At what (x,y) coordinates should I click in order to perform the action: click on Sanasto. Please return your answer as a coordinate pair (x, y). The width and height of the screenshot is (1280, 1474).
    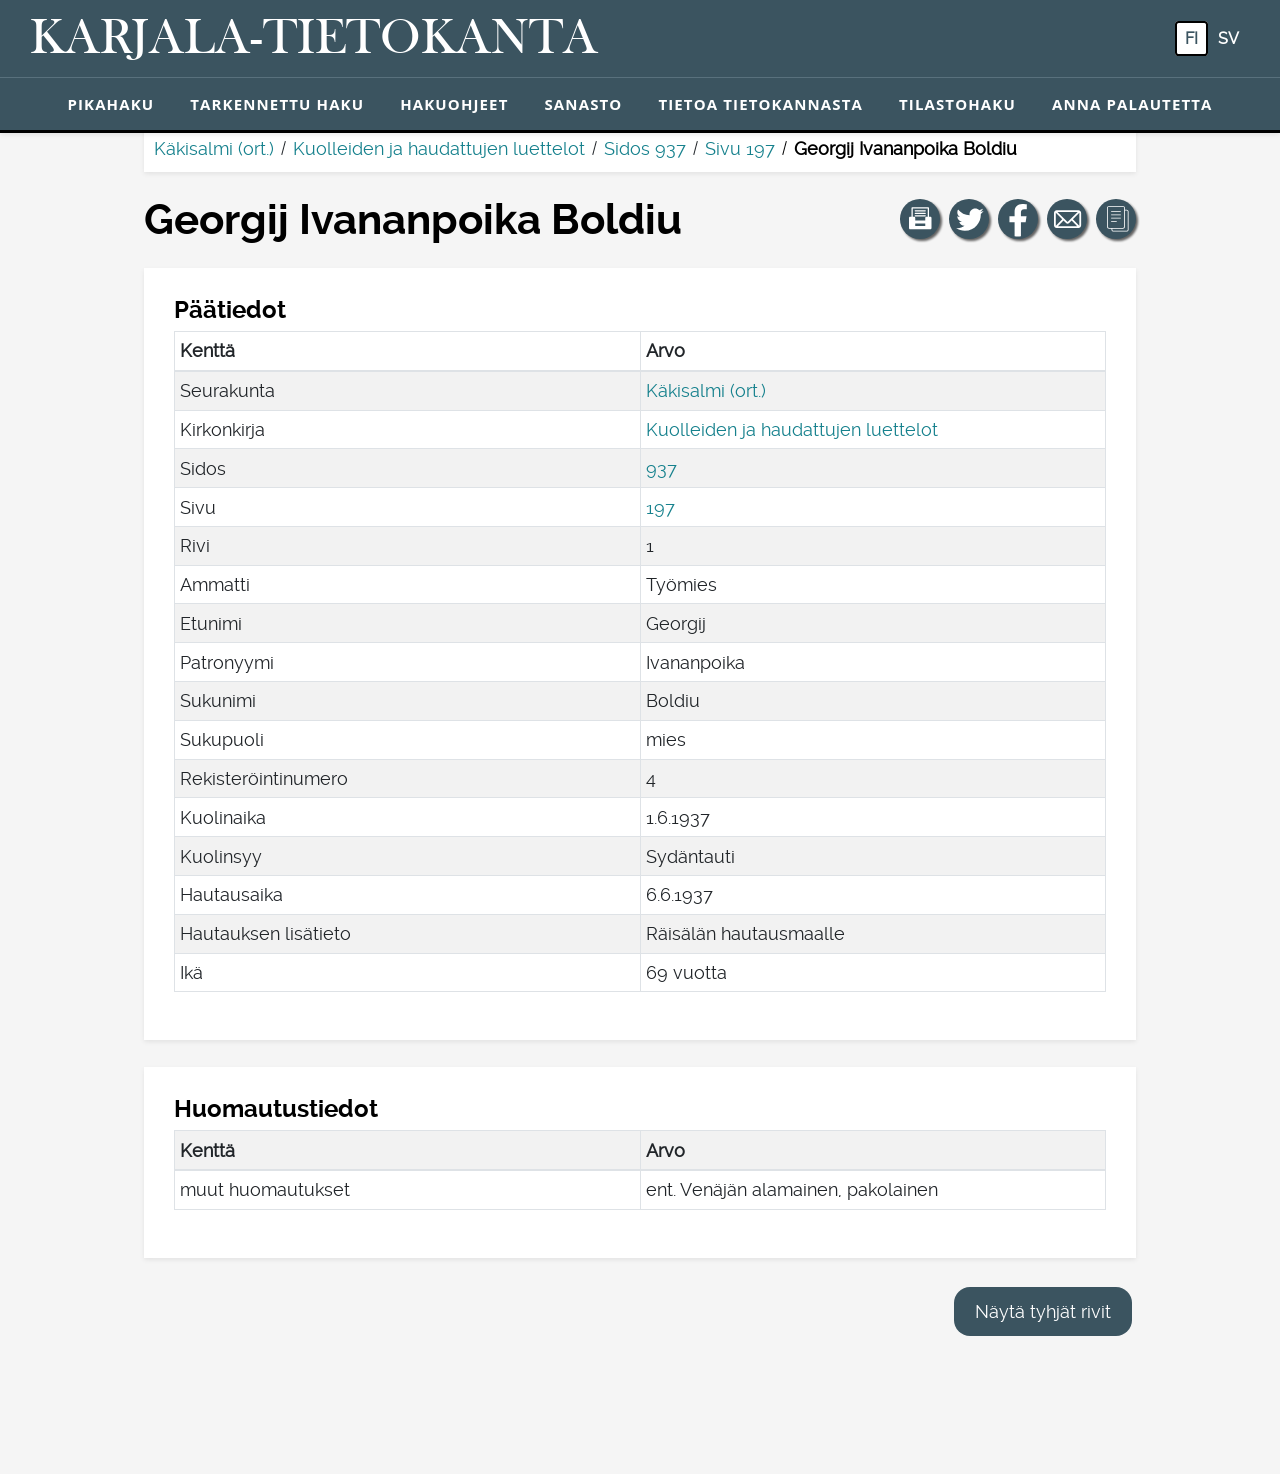
    Looking at the image, I should click on (583, 104).